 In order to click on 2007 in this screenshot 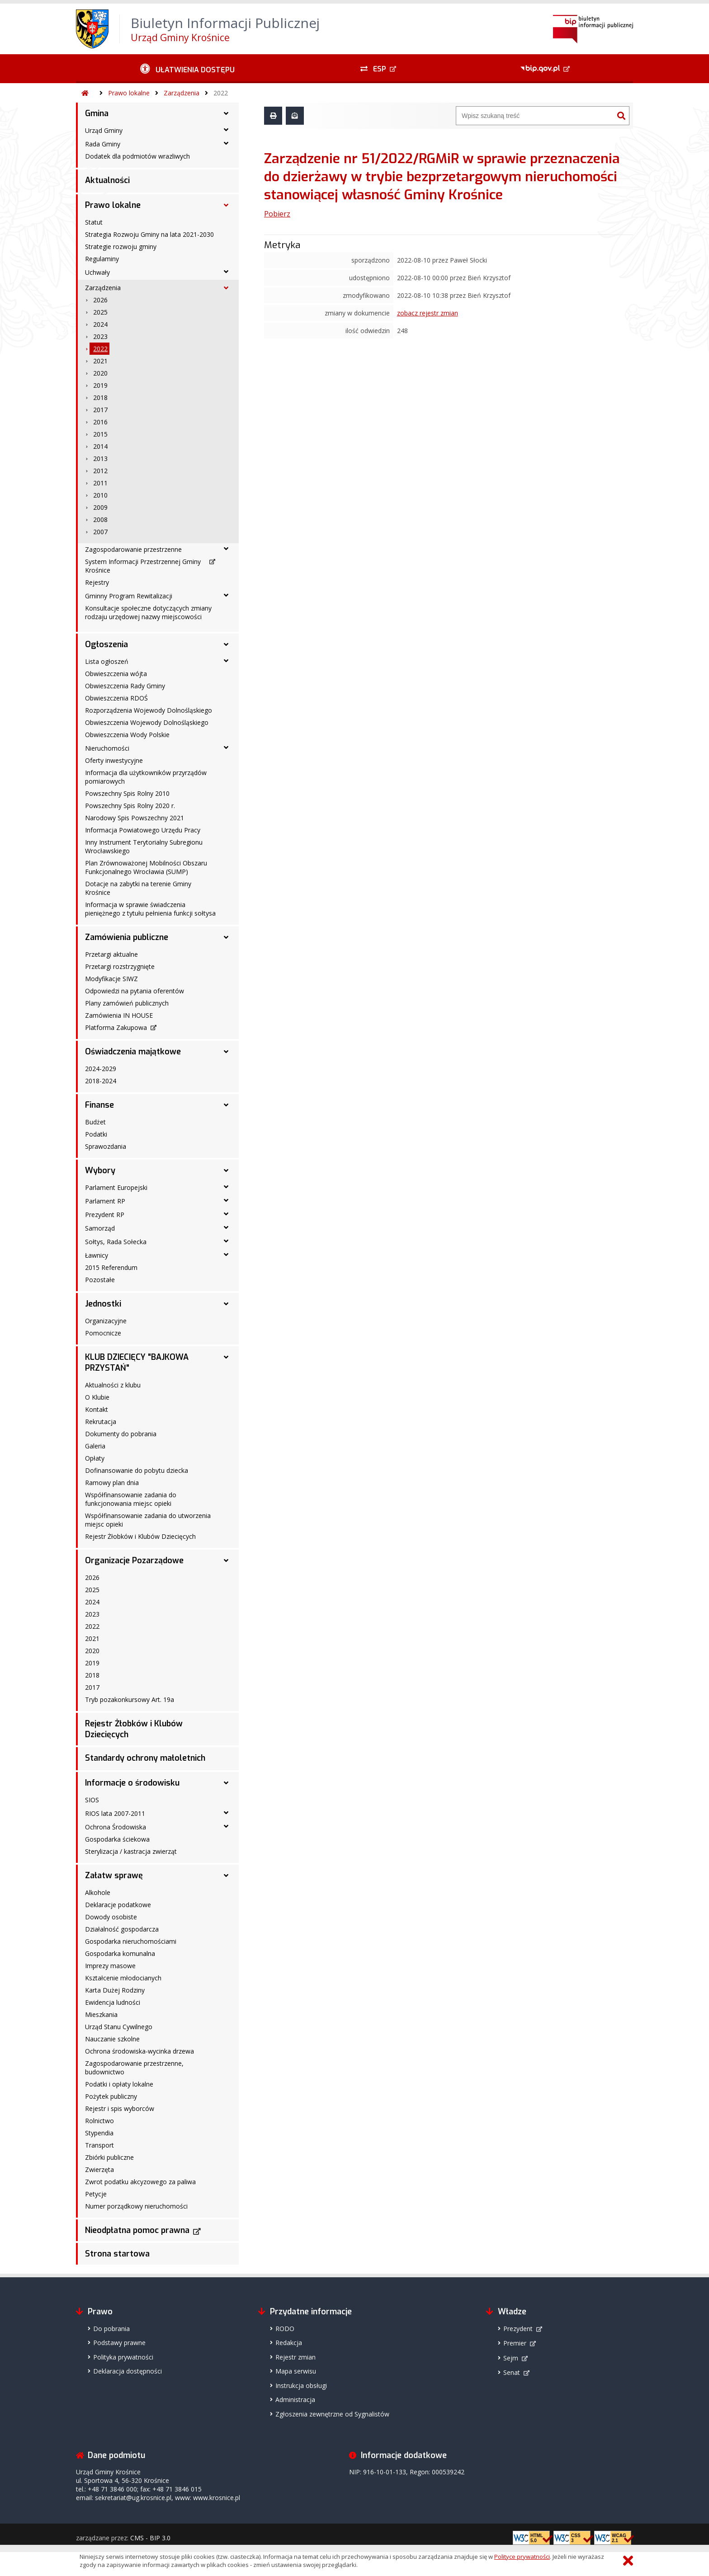, I will do `click(100, 531)`.